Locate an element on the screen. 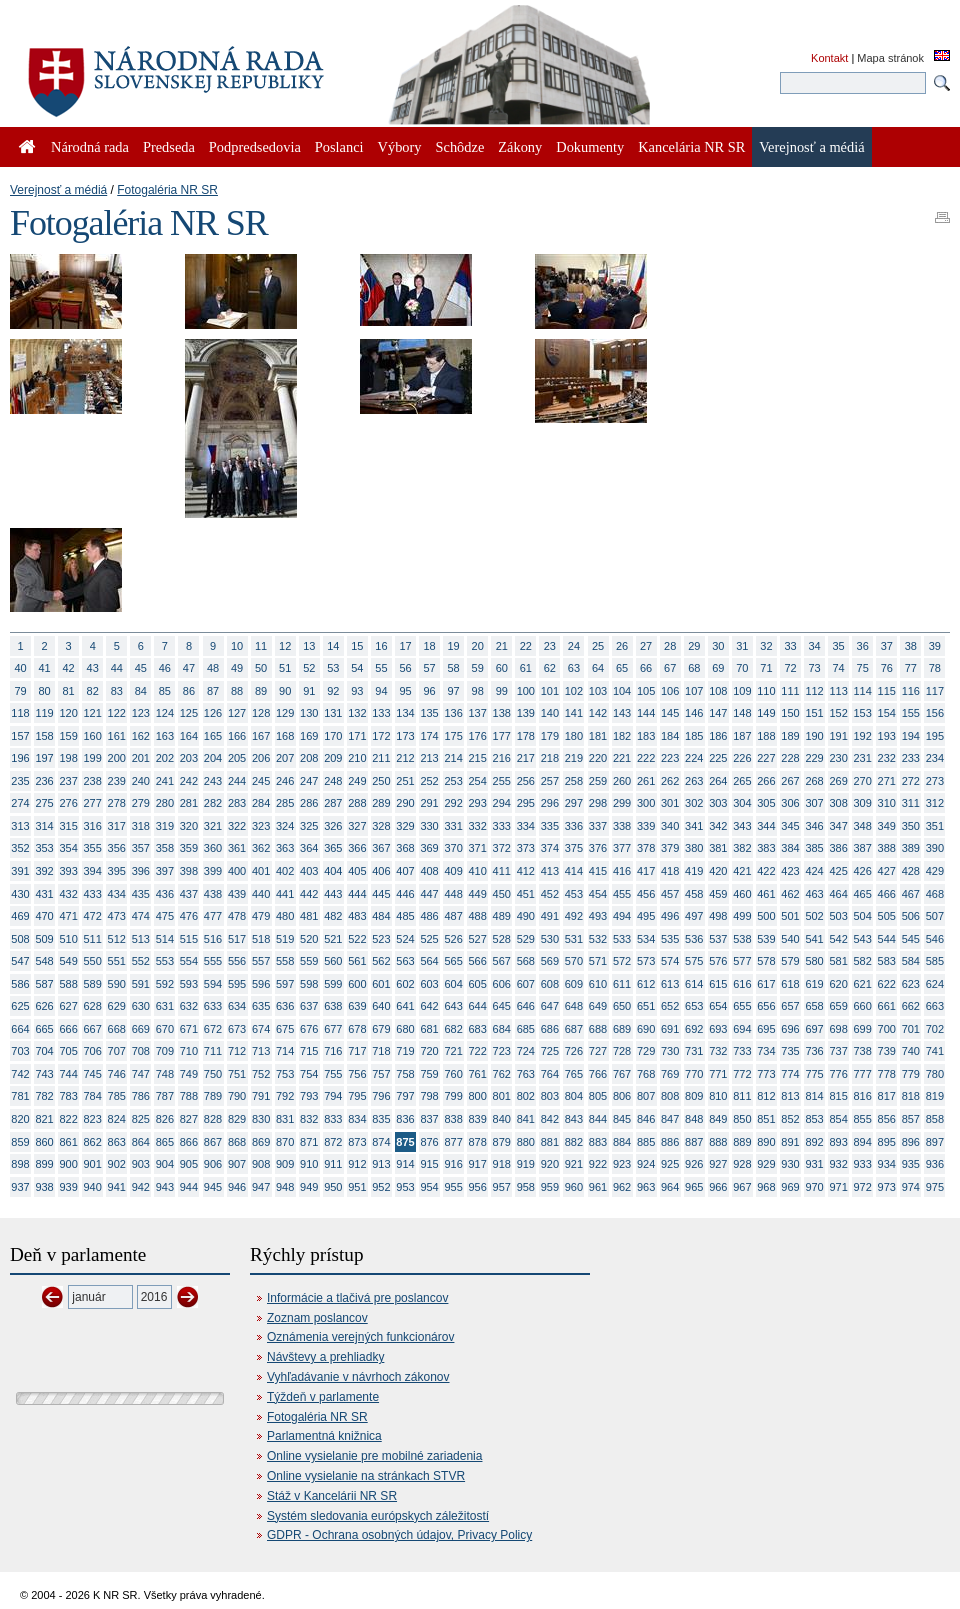 This screenshot has height=1609, width=960. 104 is located at coordinates (622, 691).